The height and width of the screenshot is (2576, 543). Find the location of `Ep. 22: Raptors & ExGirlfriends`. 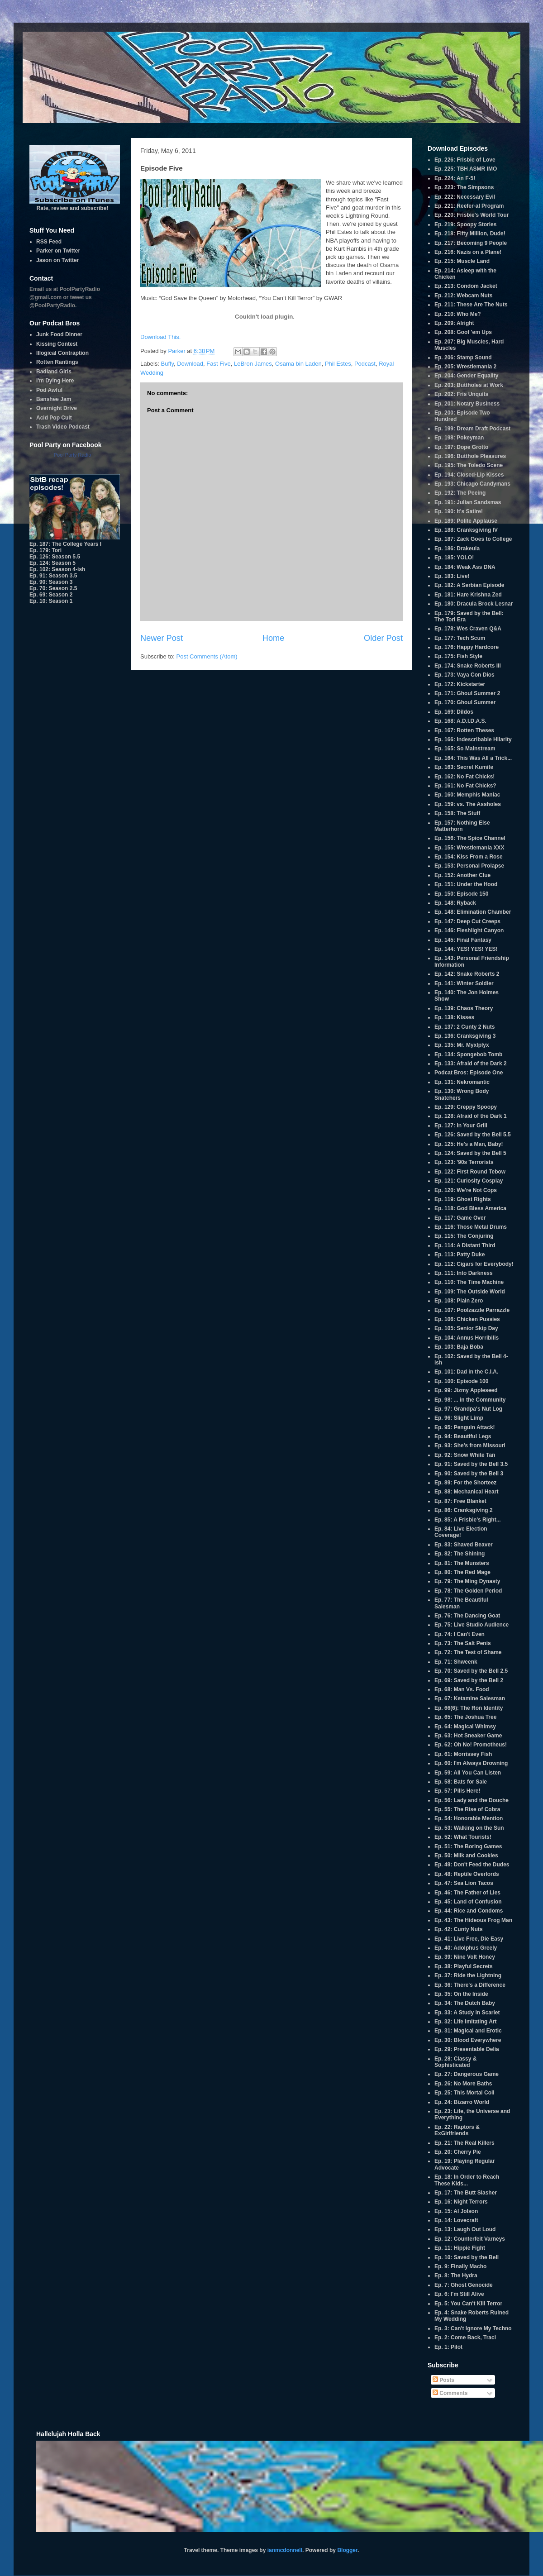

Ep. 22: Raptors & ExGirlfriends is located at coordinates (457, 2130).